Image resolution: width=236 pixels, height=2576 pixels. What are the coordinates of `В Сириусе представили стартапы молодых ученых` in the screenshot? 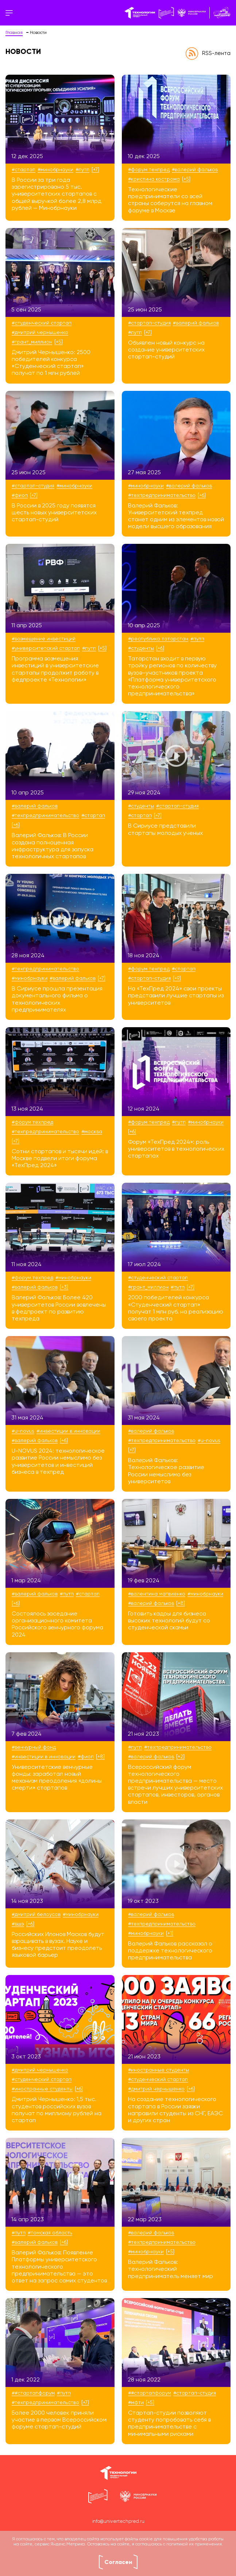 It's located at (165, 829).